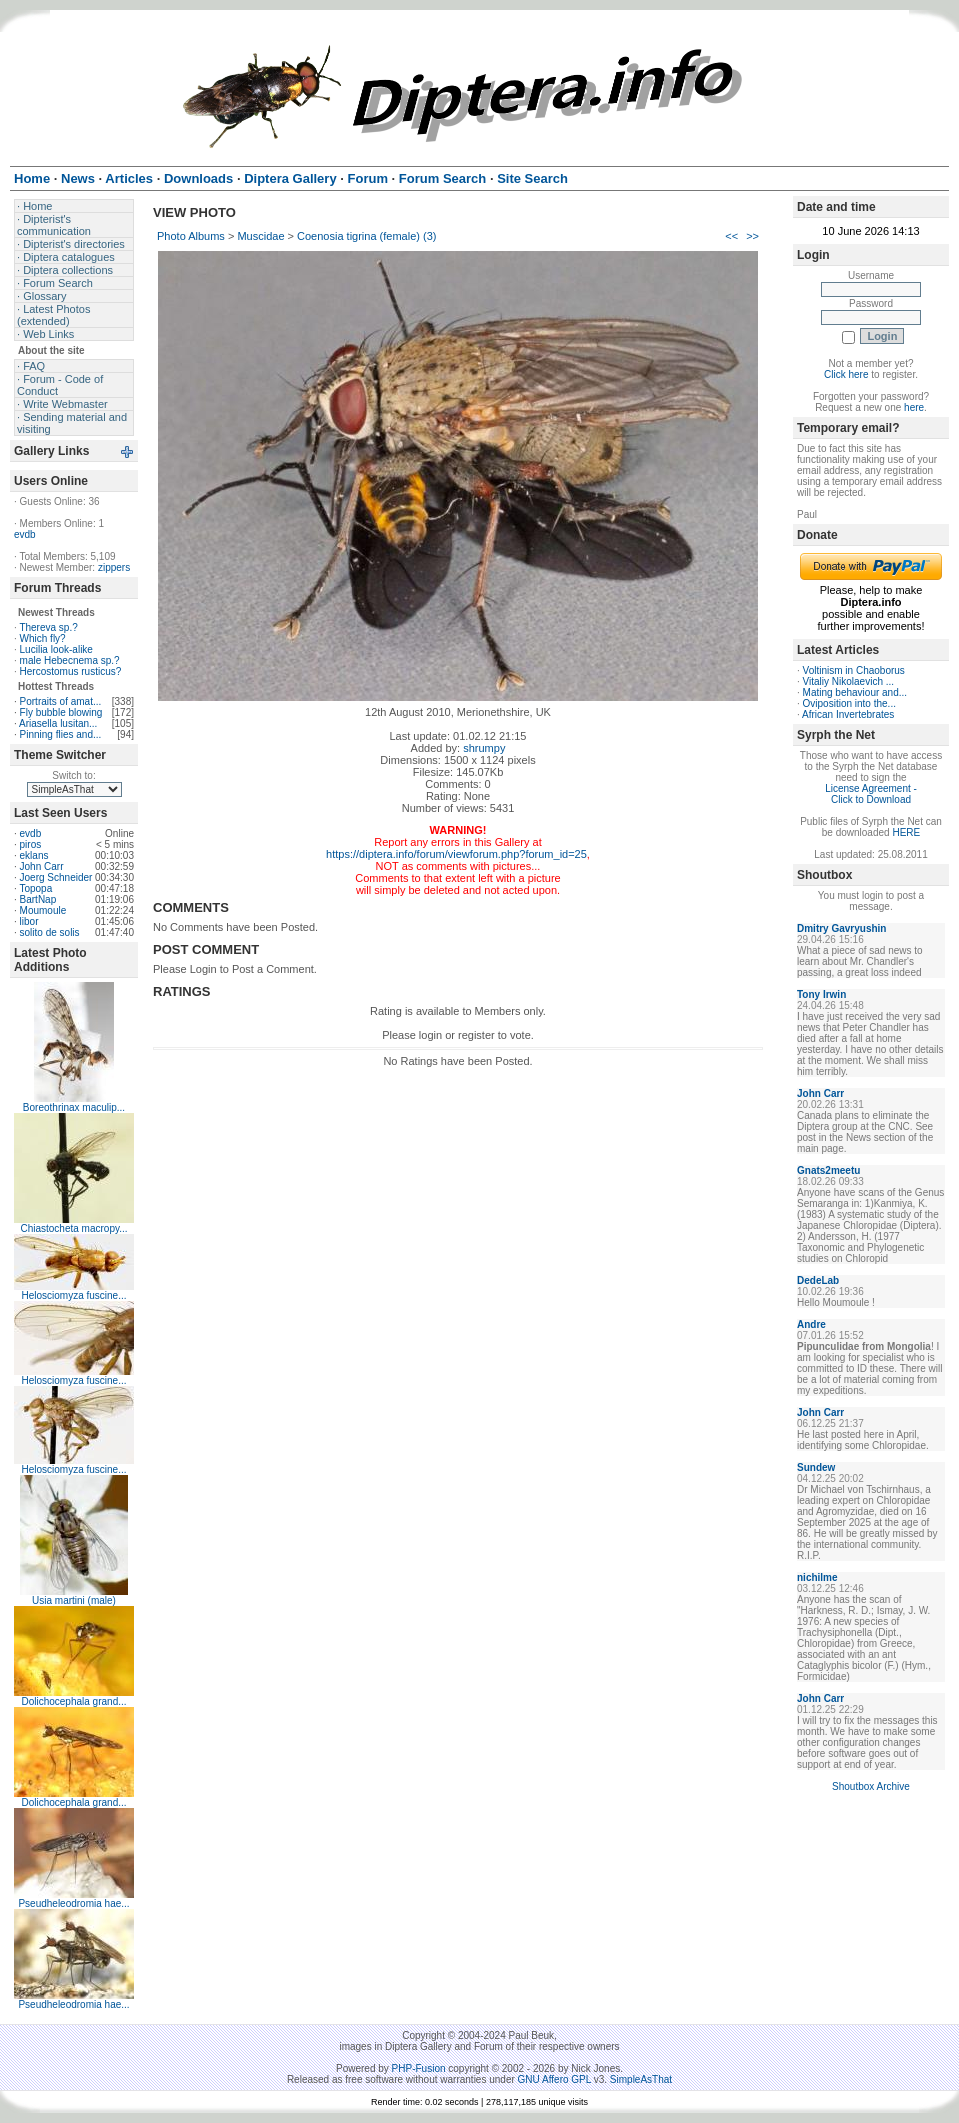  I want to click on Coenosia tigrina (female) (3), so click(366, 236).